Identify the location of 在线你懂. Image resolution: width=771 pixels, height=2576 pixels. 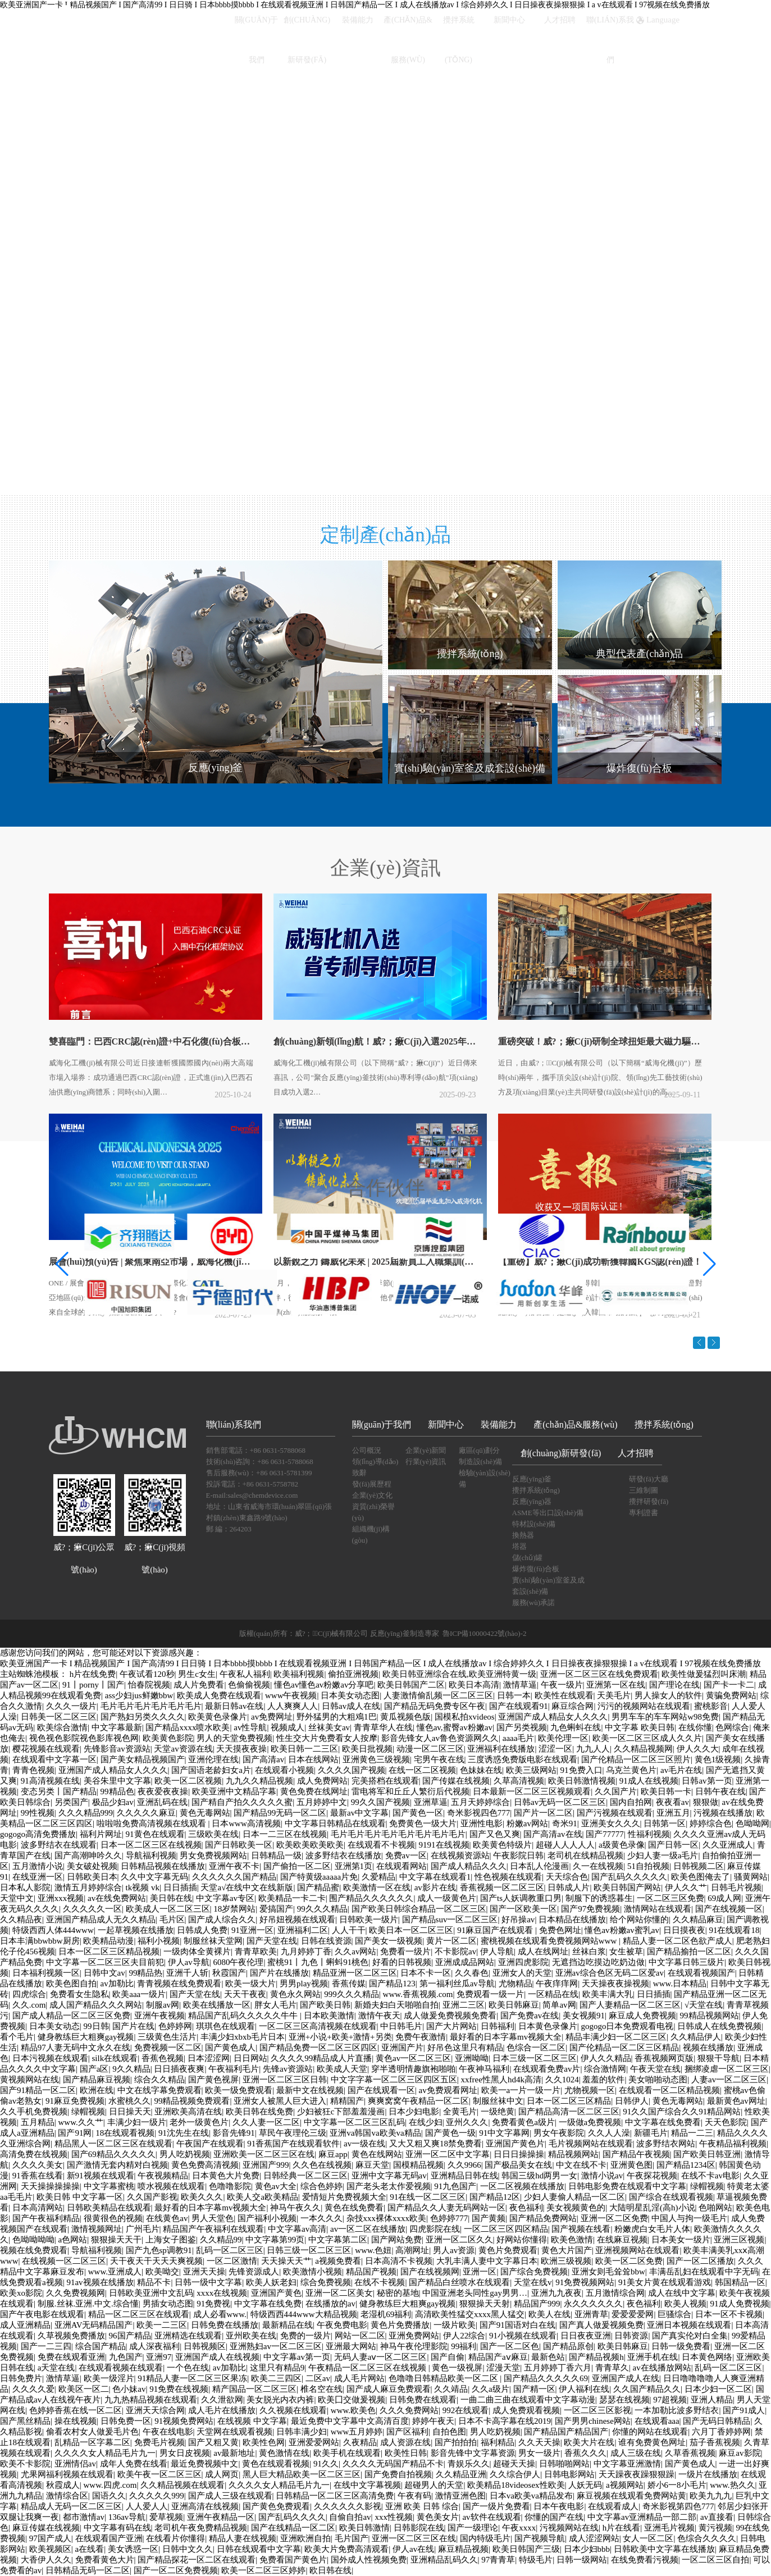
(695, 1727).